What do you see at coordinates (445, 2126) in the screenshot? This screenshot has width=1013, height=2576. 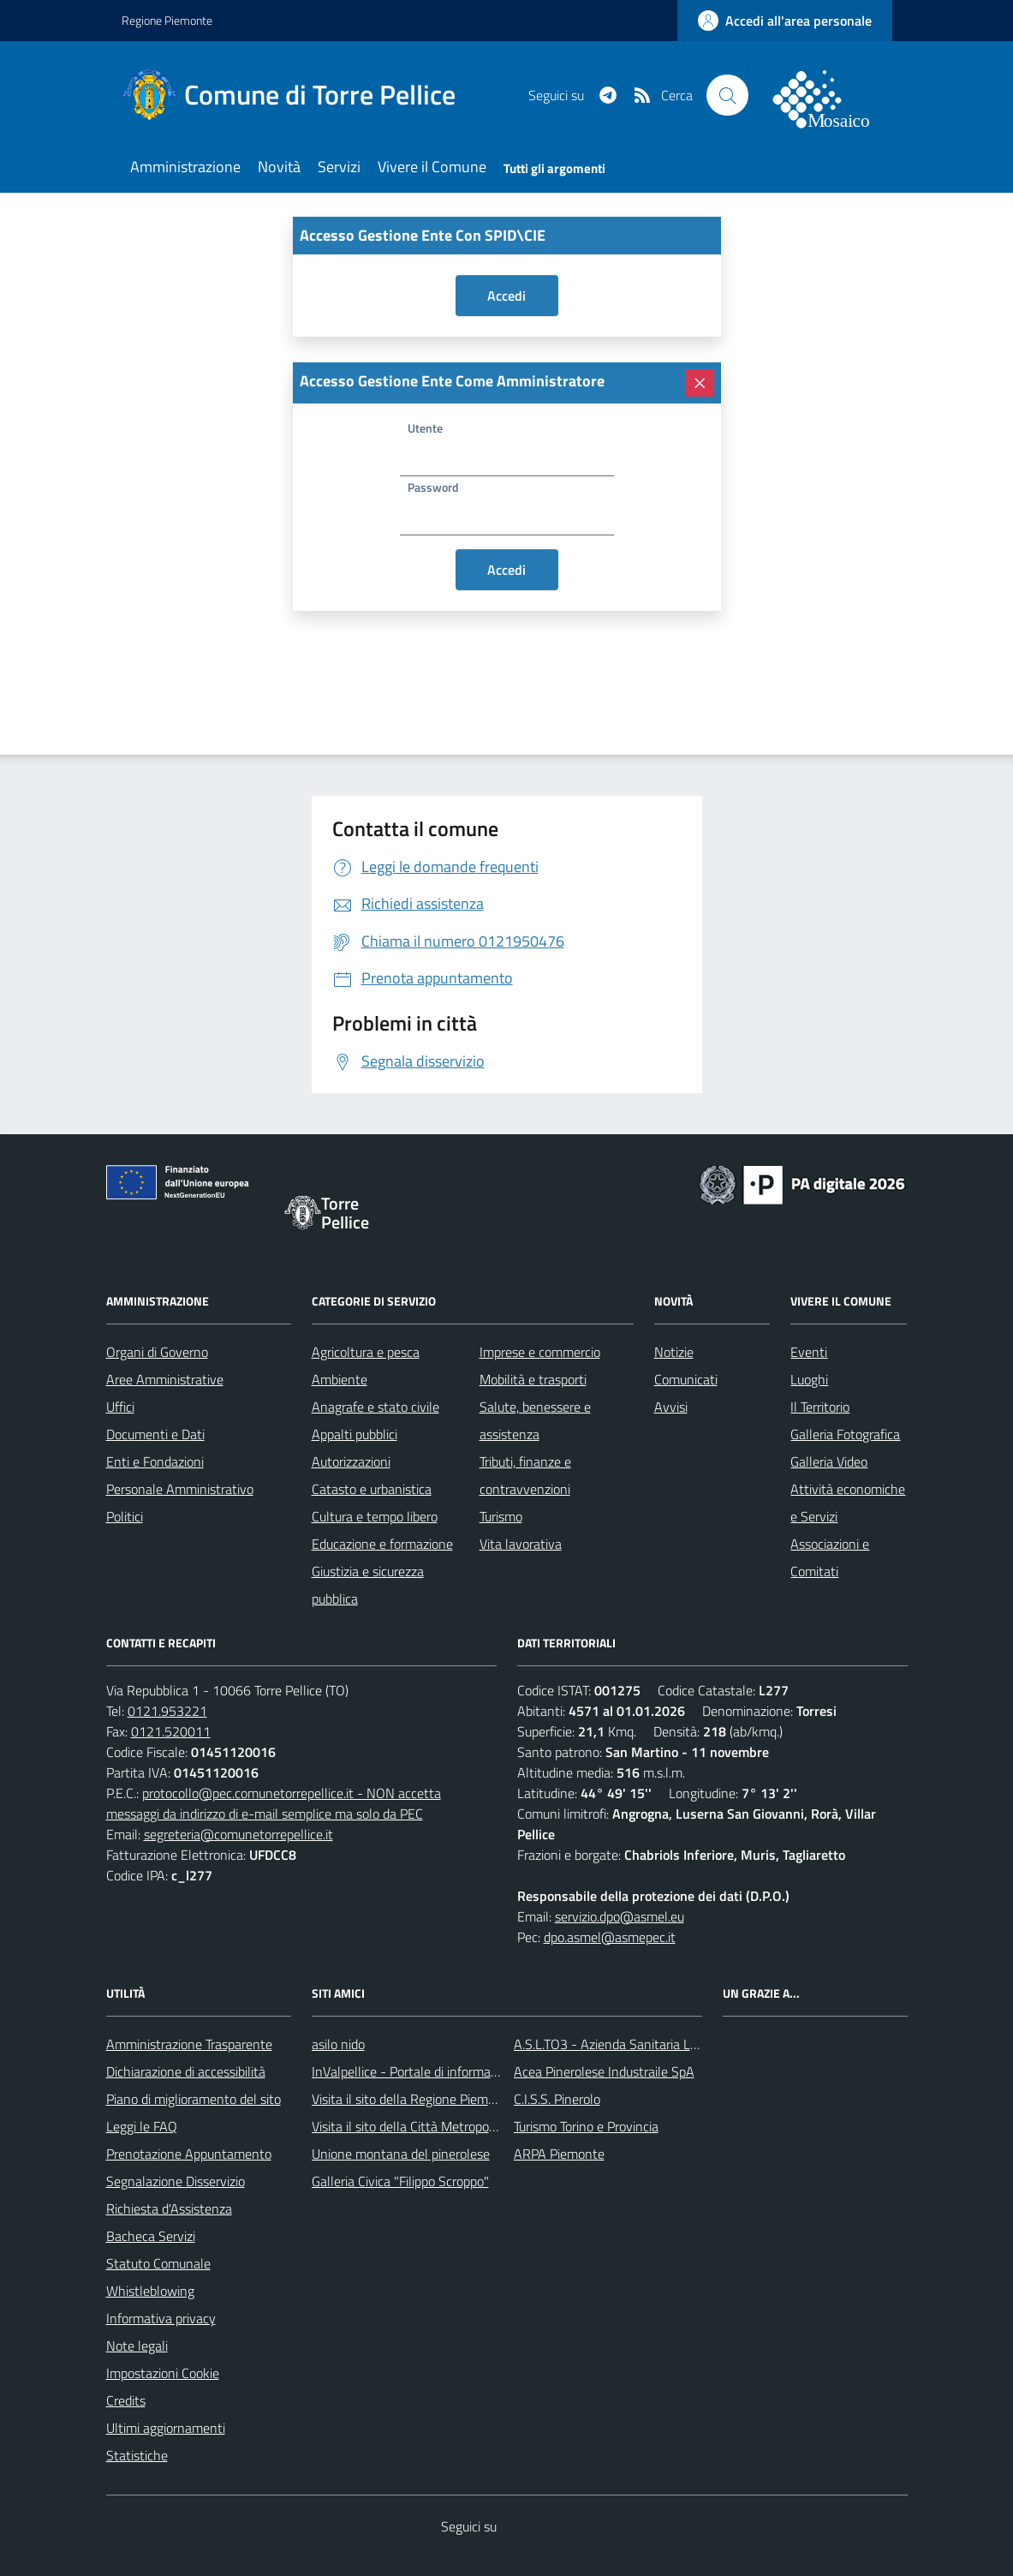 I see `Visita il sito della Città Metropolitanda di Torino` at bounding box center [445, 2126].